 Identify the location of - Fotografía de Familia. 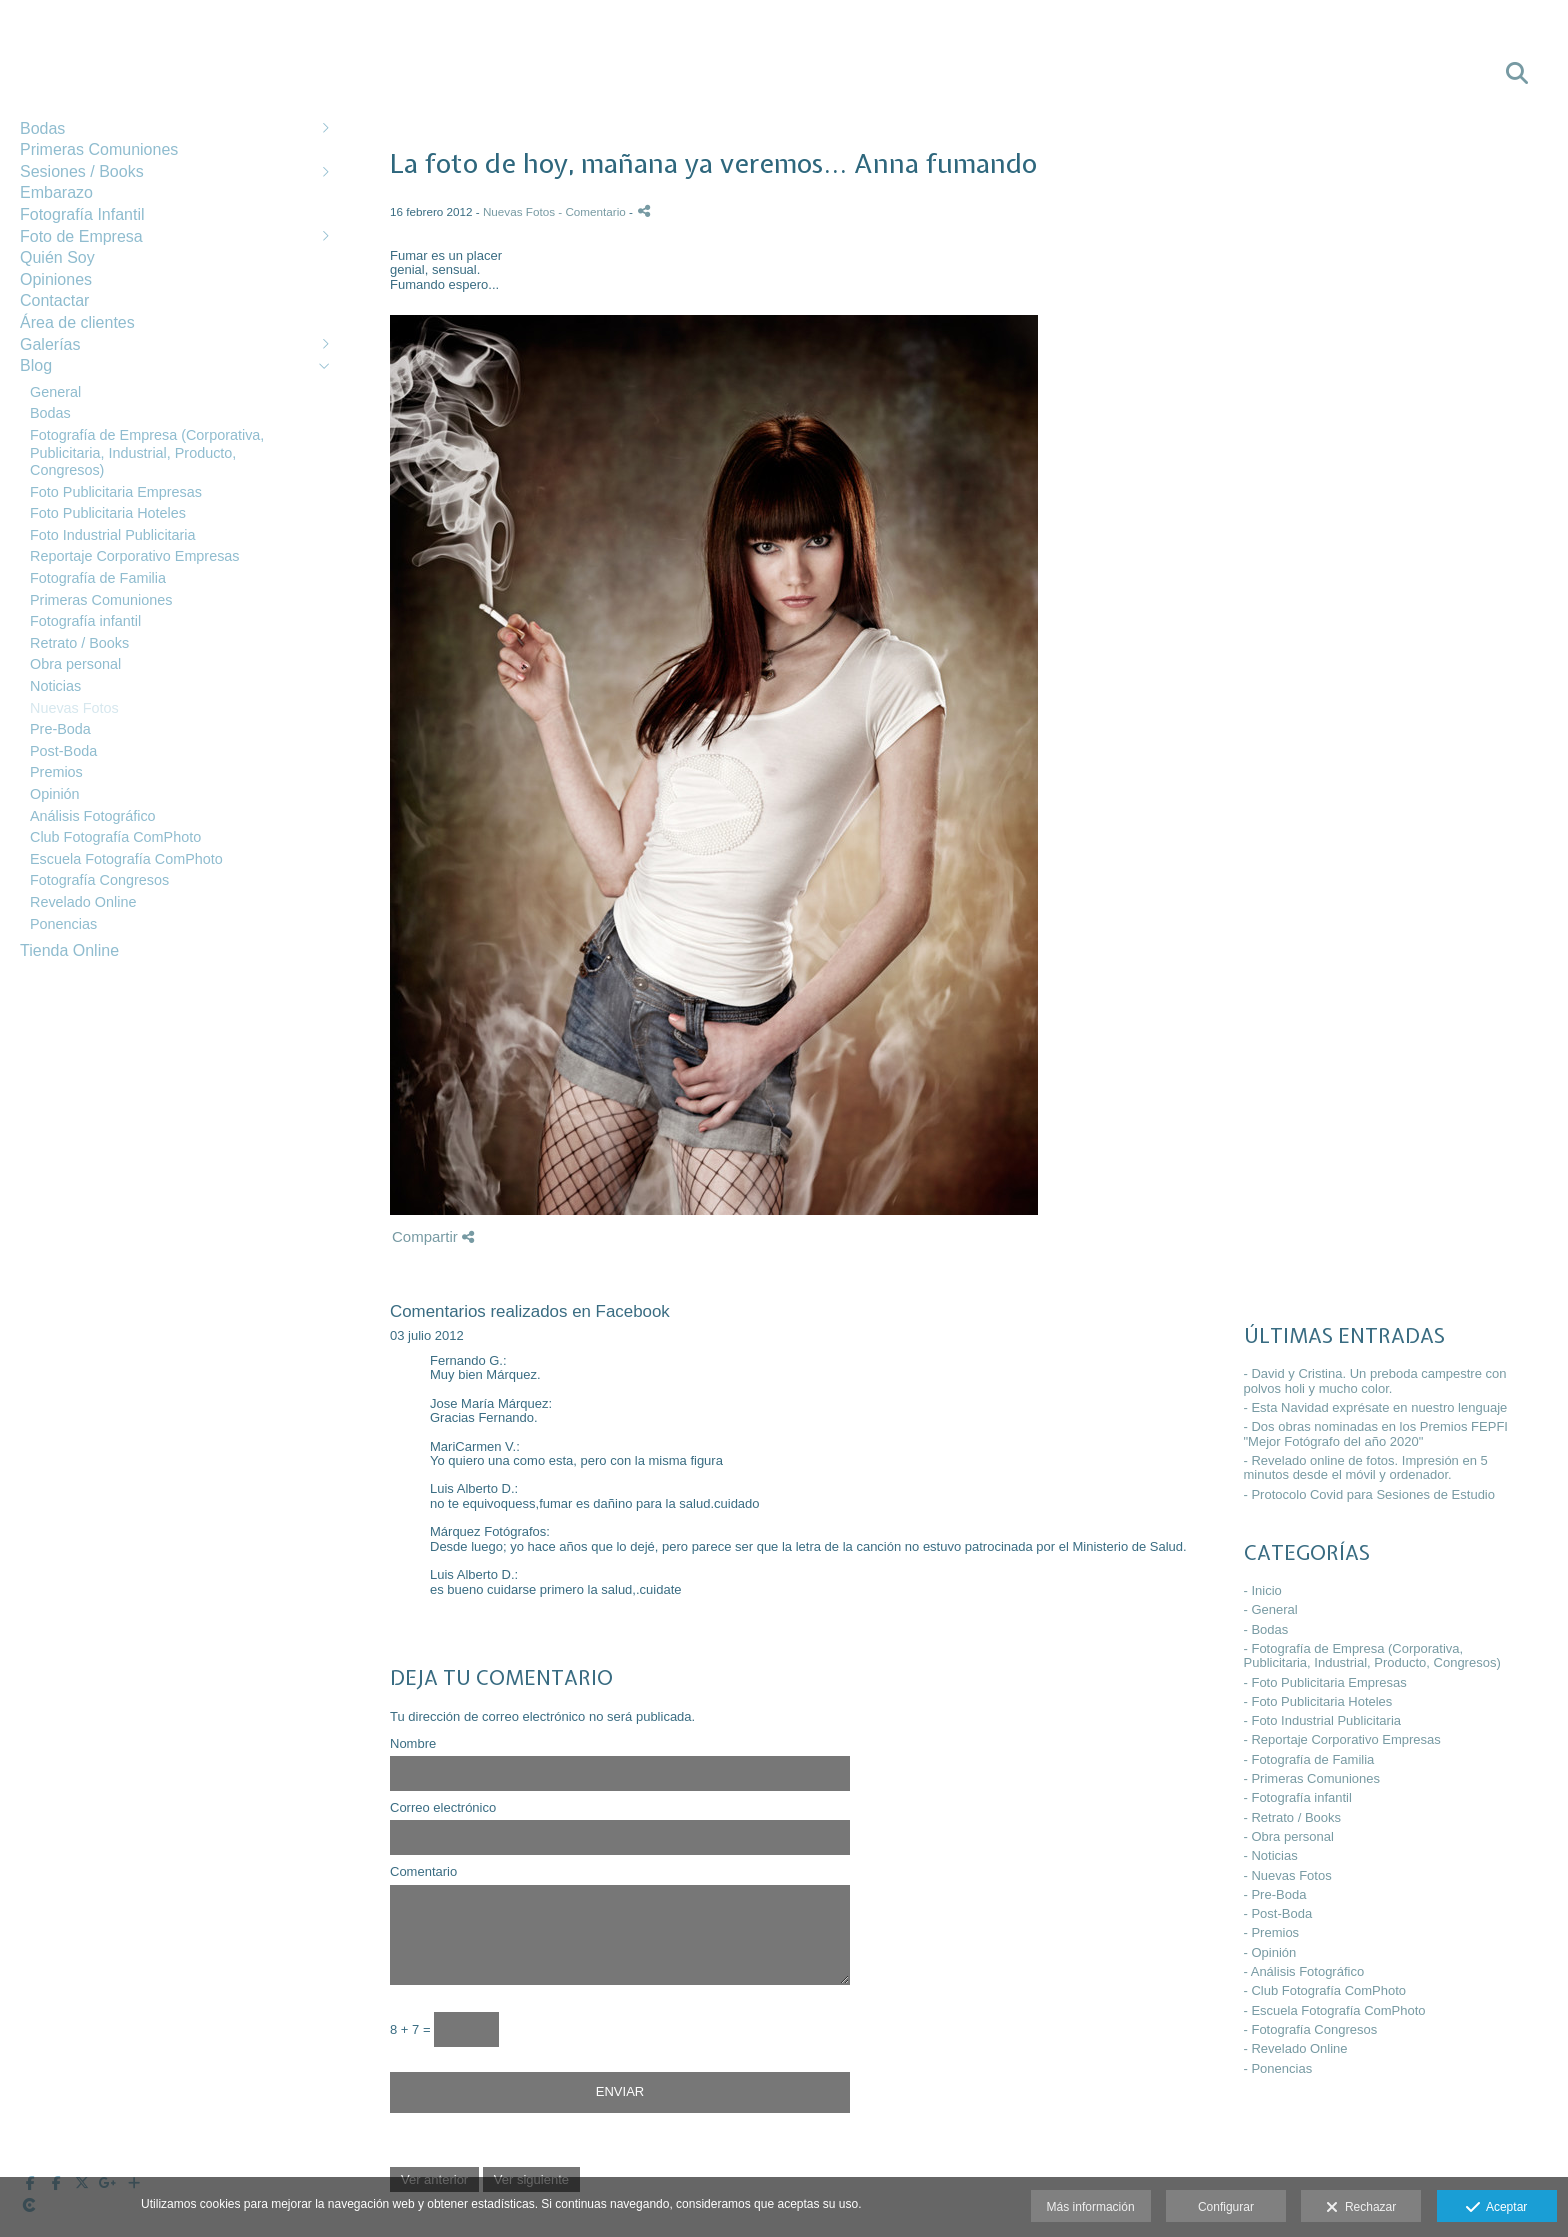
(1309, 1759).